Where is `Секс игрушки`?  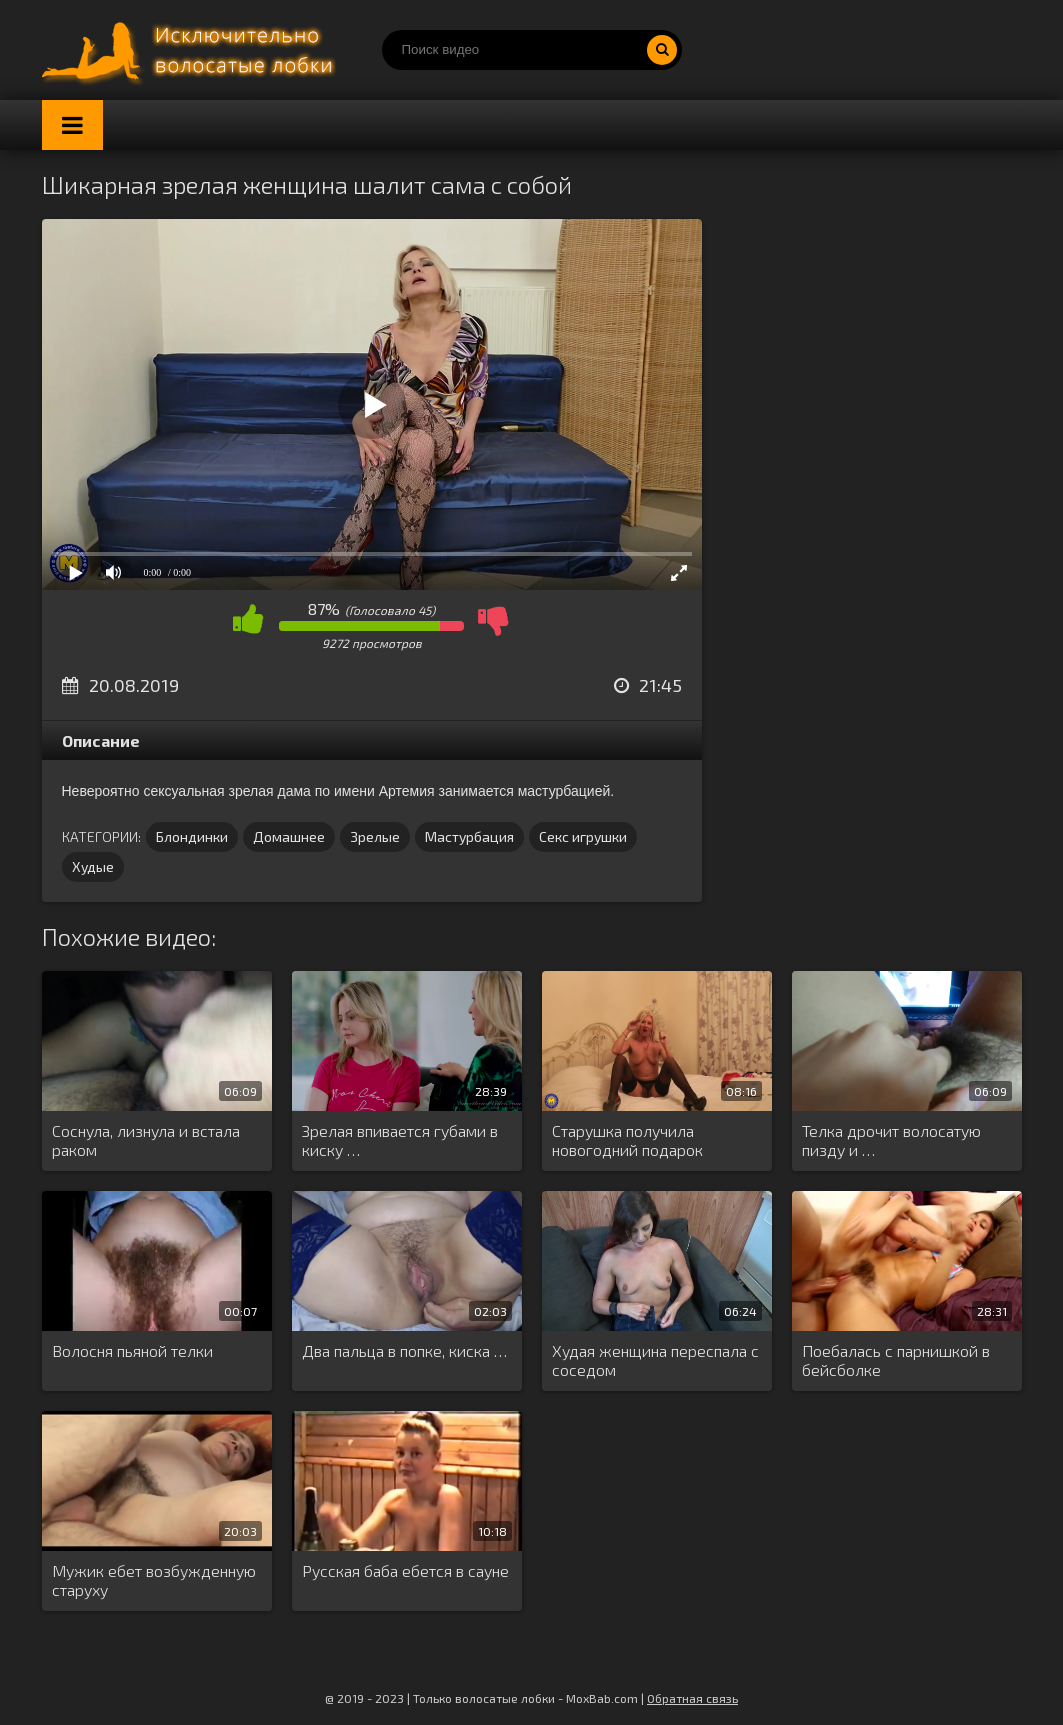
Секс игрушки is located at coordinates (583, 836).